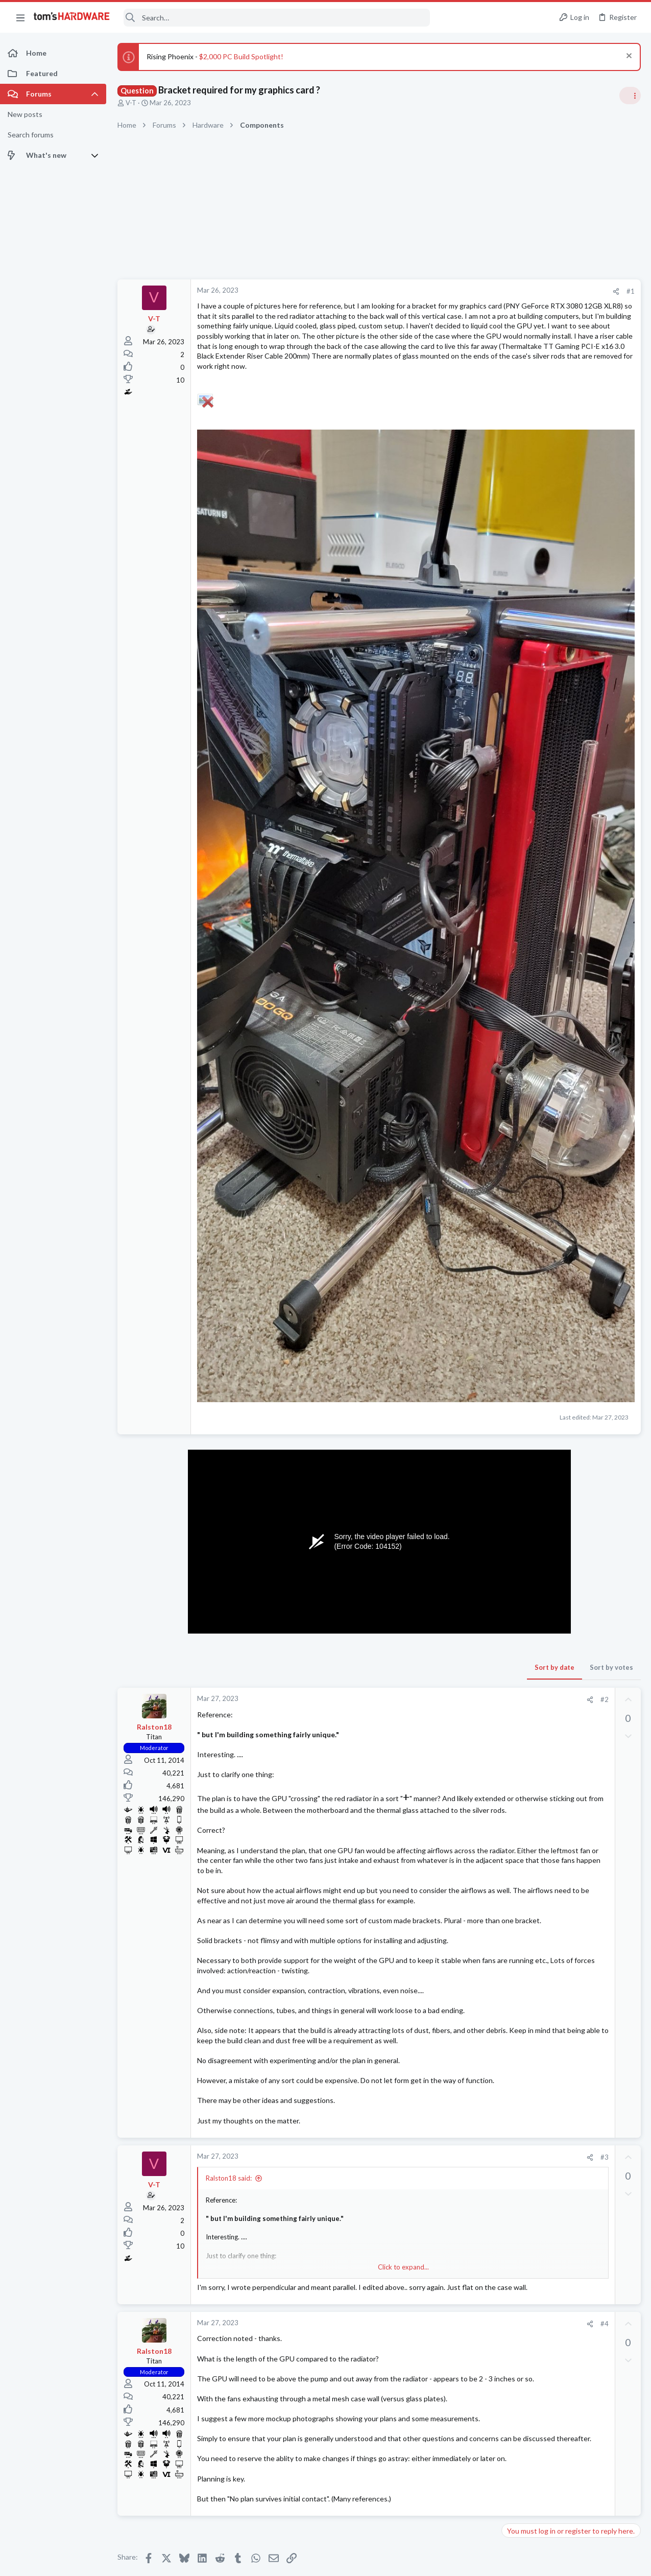 The width and height of the screenshot is (651, 2576). What do you see at coordinates (20, 17) in the screenshot?
I see `[button]` at bounding box center [20, 17].